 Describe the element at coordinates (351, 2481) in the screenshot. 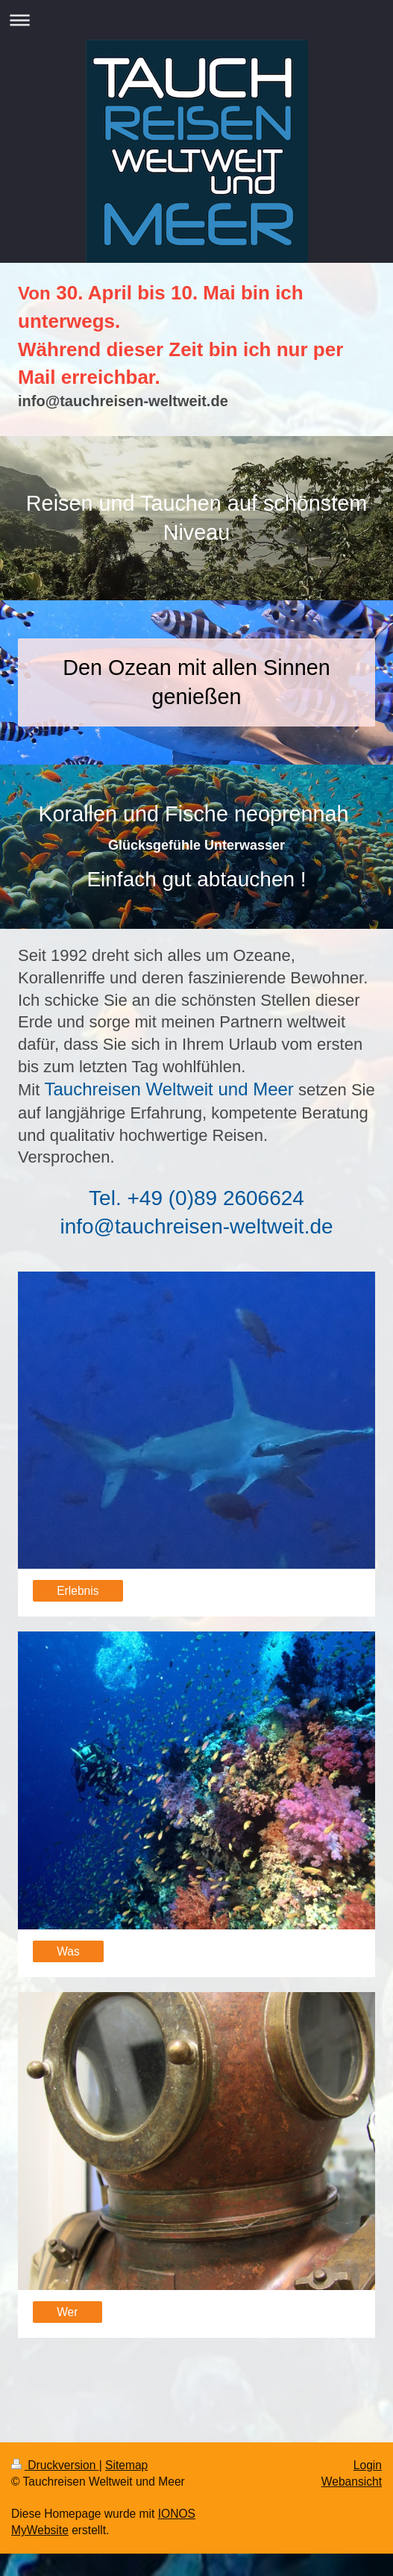

I see `Webansicht` at that location.